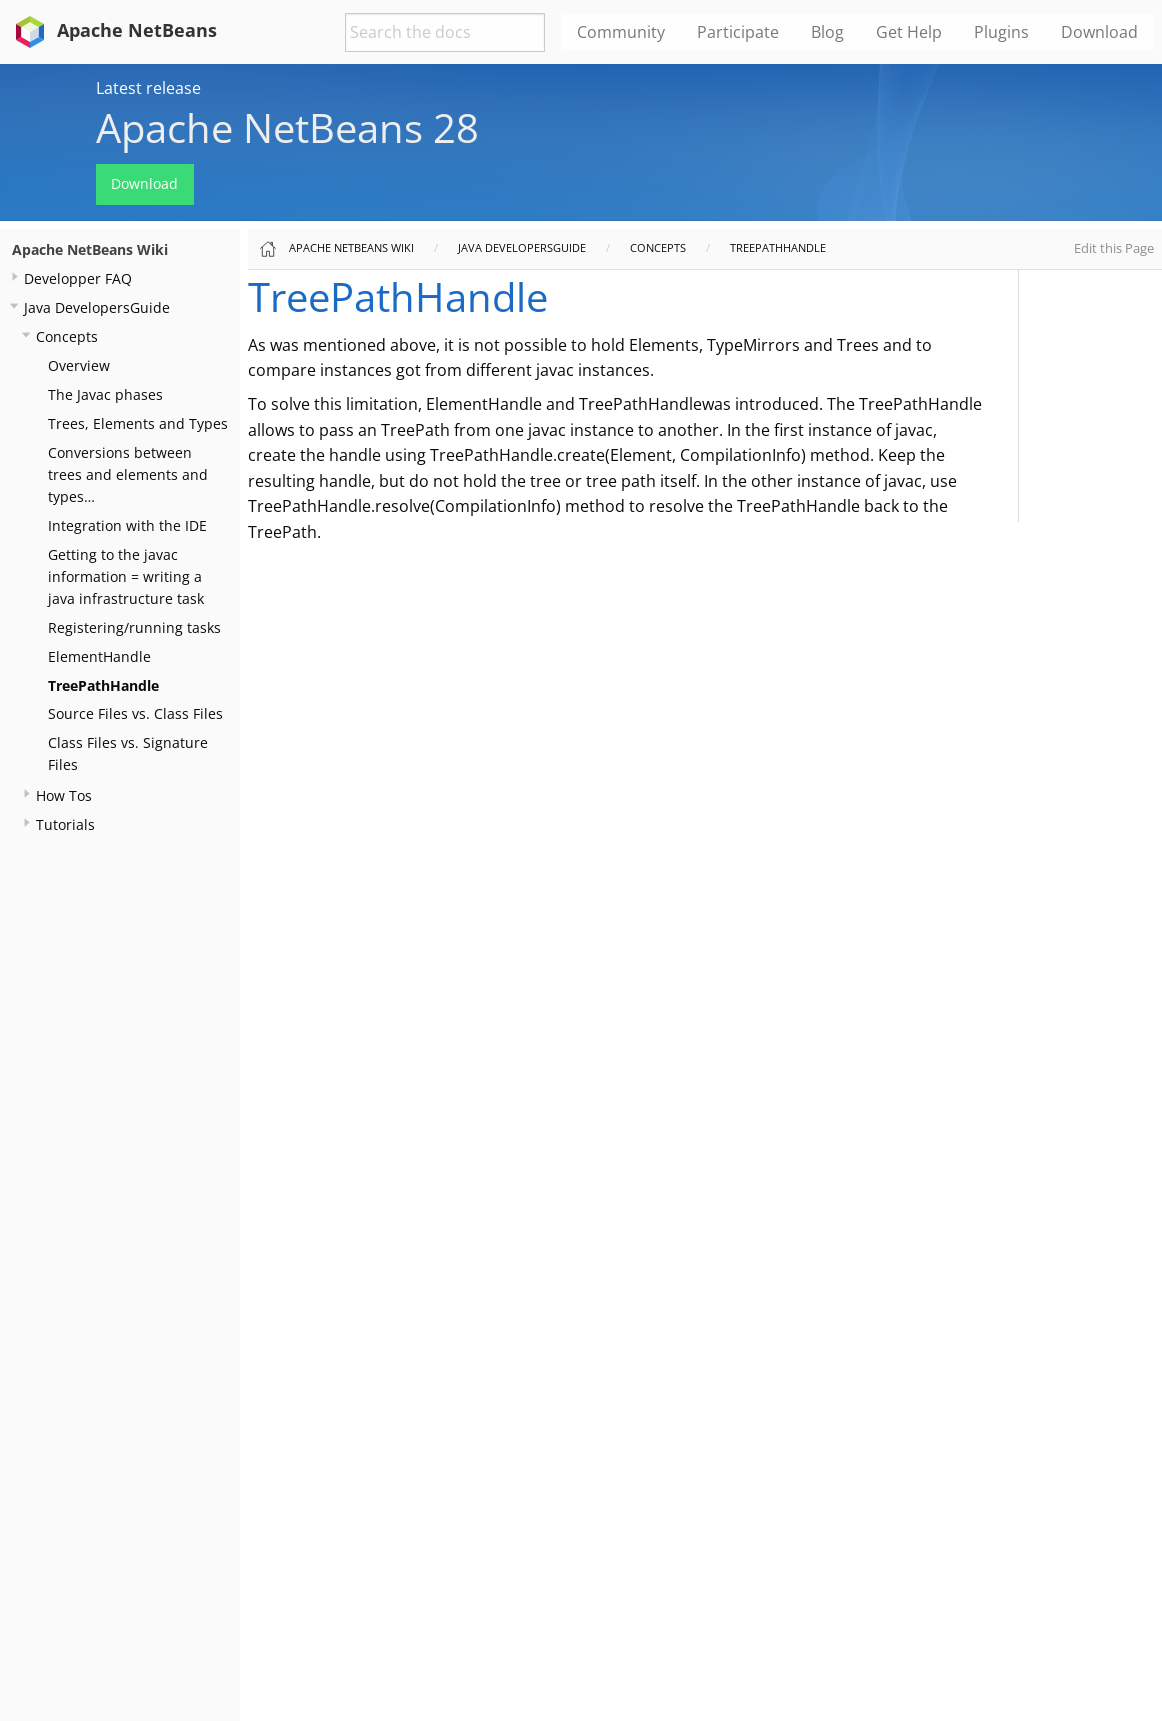 Image resolution: width=1162 pixels, height=1721 pixels. What do you see at coordinates (97, 307) in the screenshot?
I see `Java DevelopersGuide` at bounding box center [97, 307].